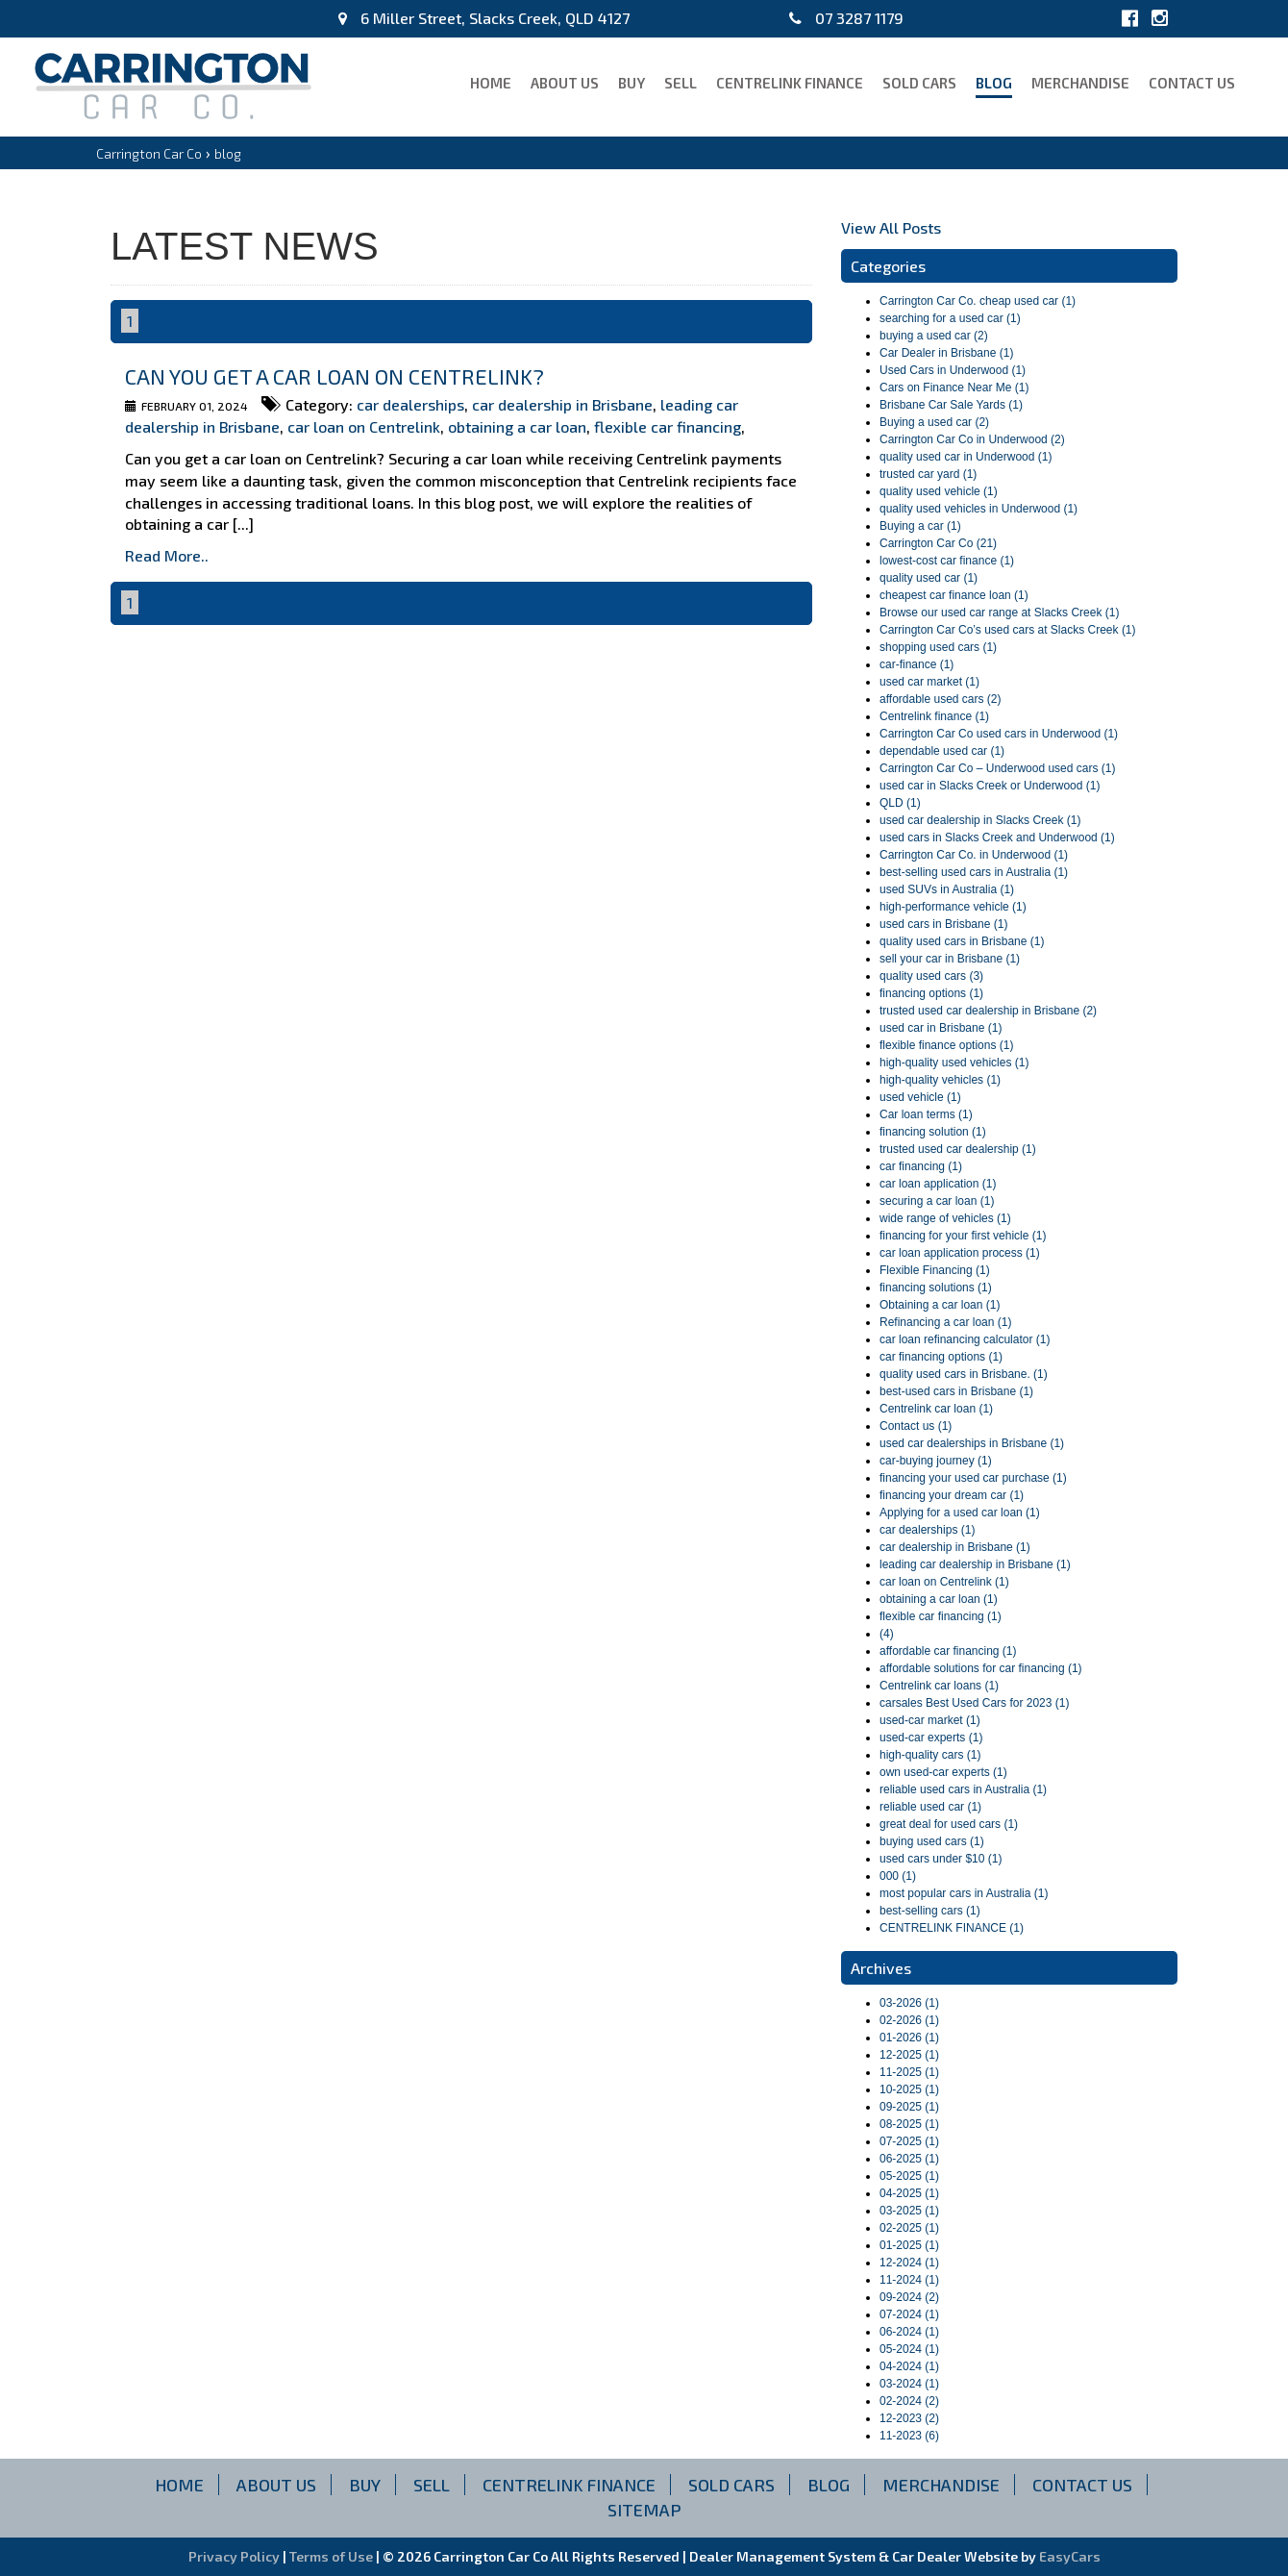 Image resolution: width=1288 pixels, height=2576 pixels. I want to click on Carrington Car Co. in Underwood (1), so click(973, 855).